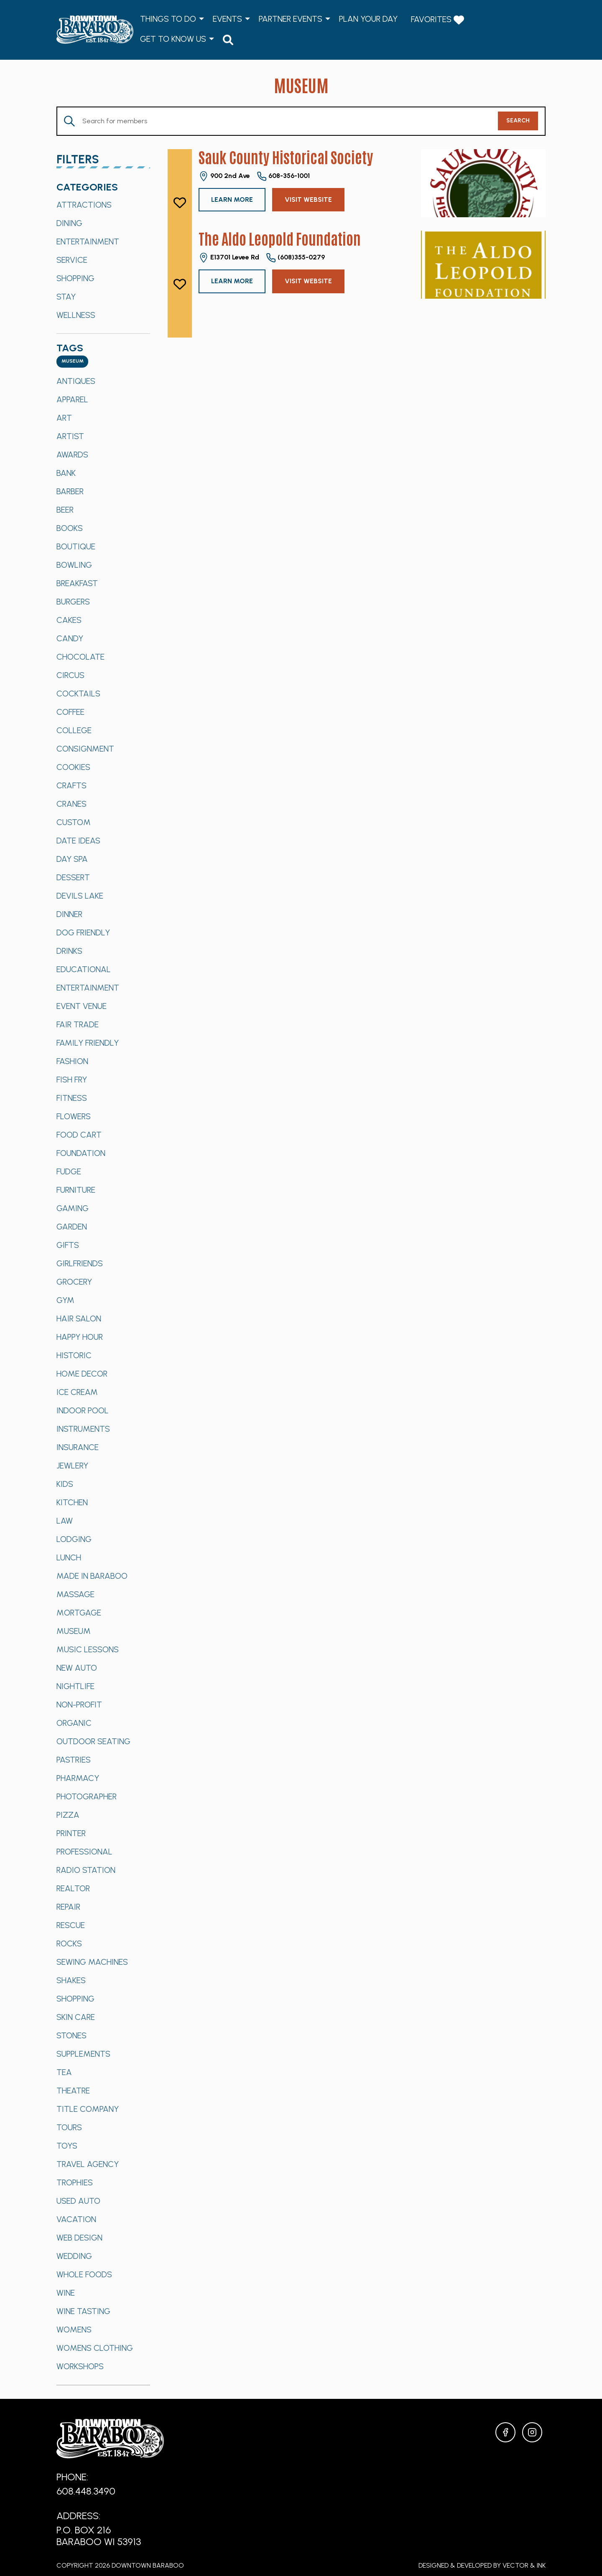  What do you see at coordinates (78, 1612) in the screenshot?
I see `Mortgage` at bounding box center [78, 1612].